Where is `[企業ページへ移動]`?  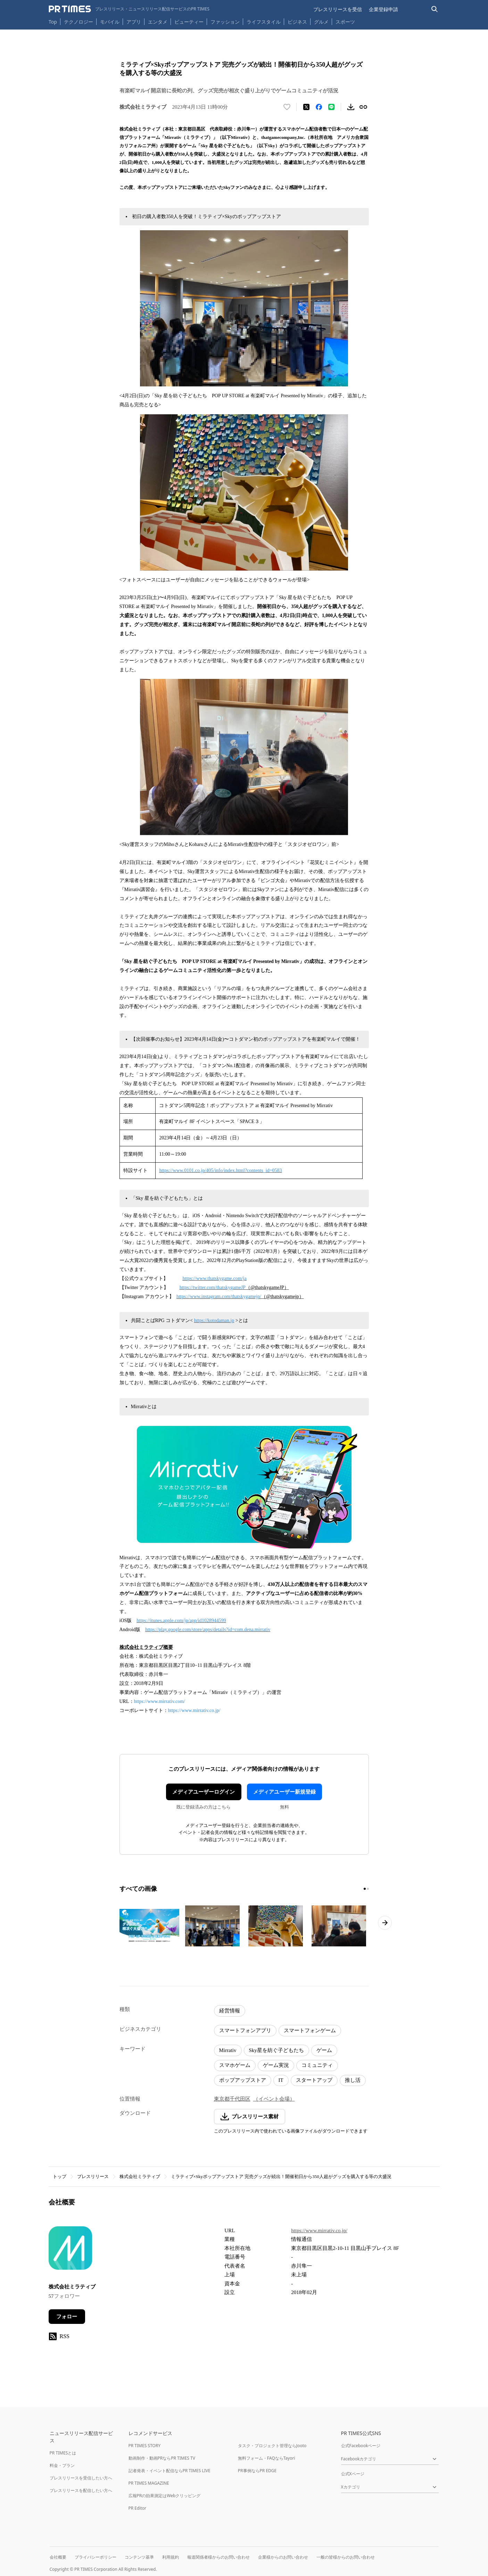
[企業ページへ移動] is located at coordinates (70, 2250).